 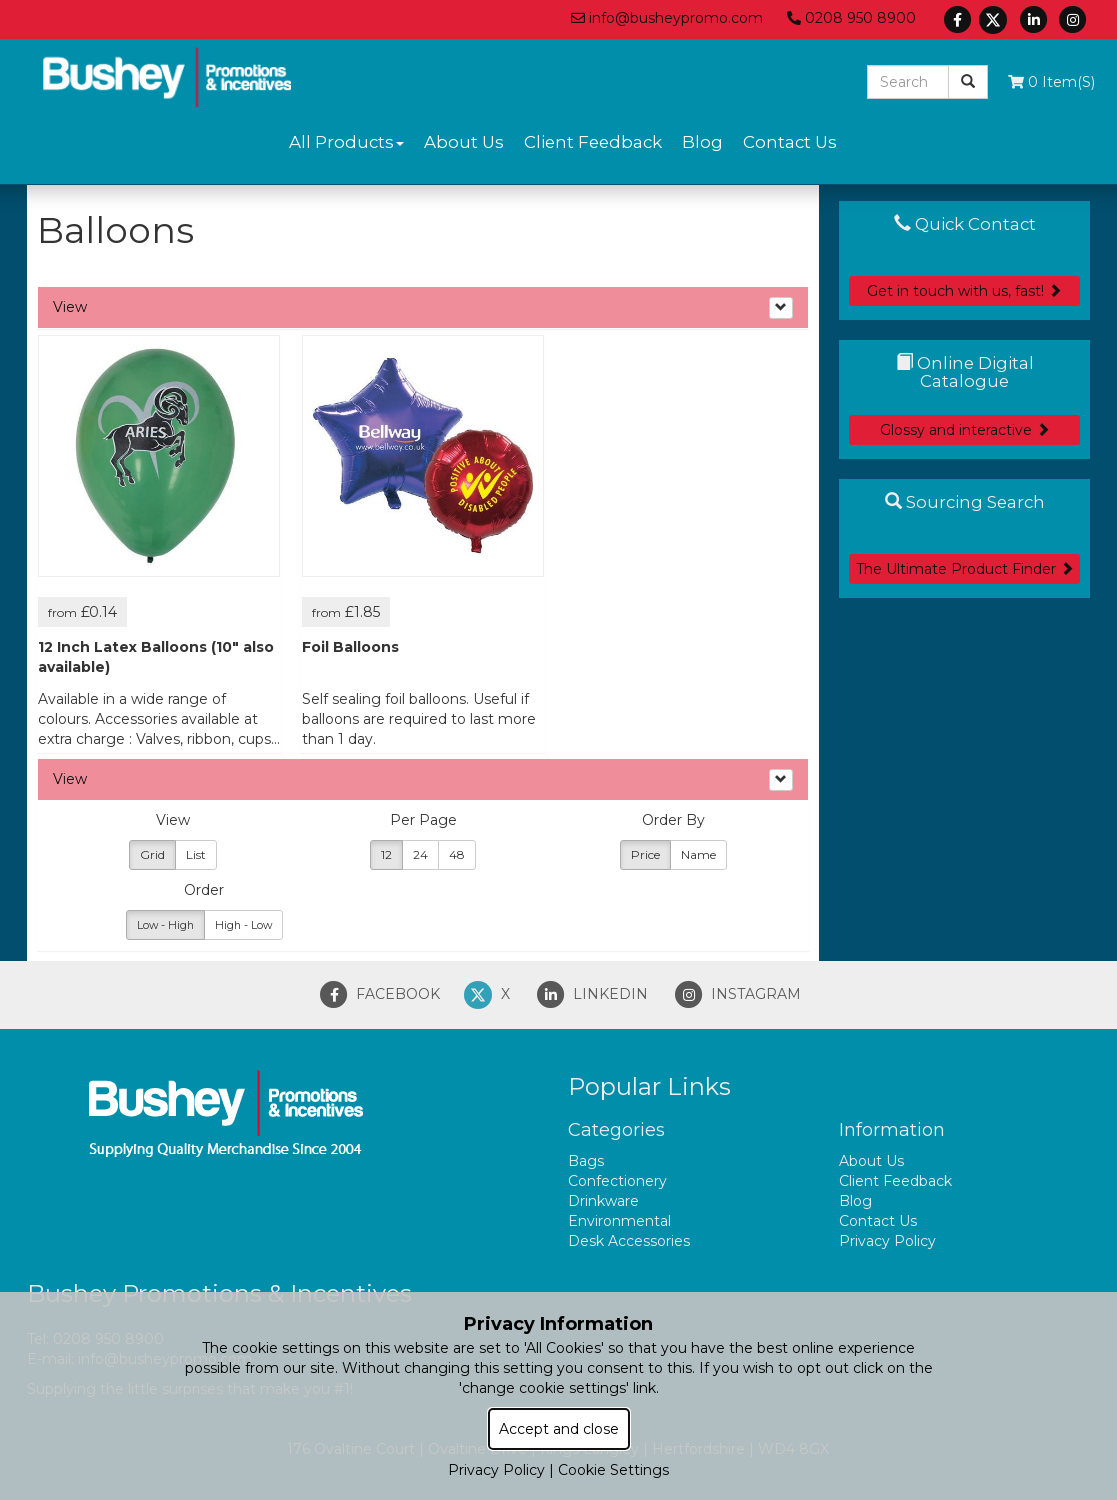 I want to click on About Us, so click(x=464, y=142).